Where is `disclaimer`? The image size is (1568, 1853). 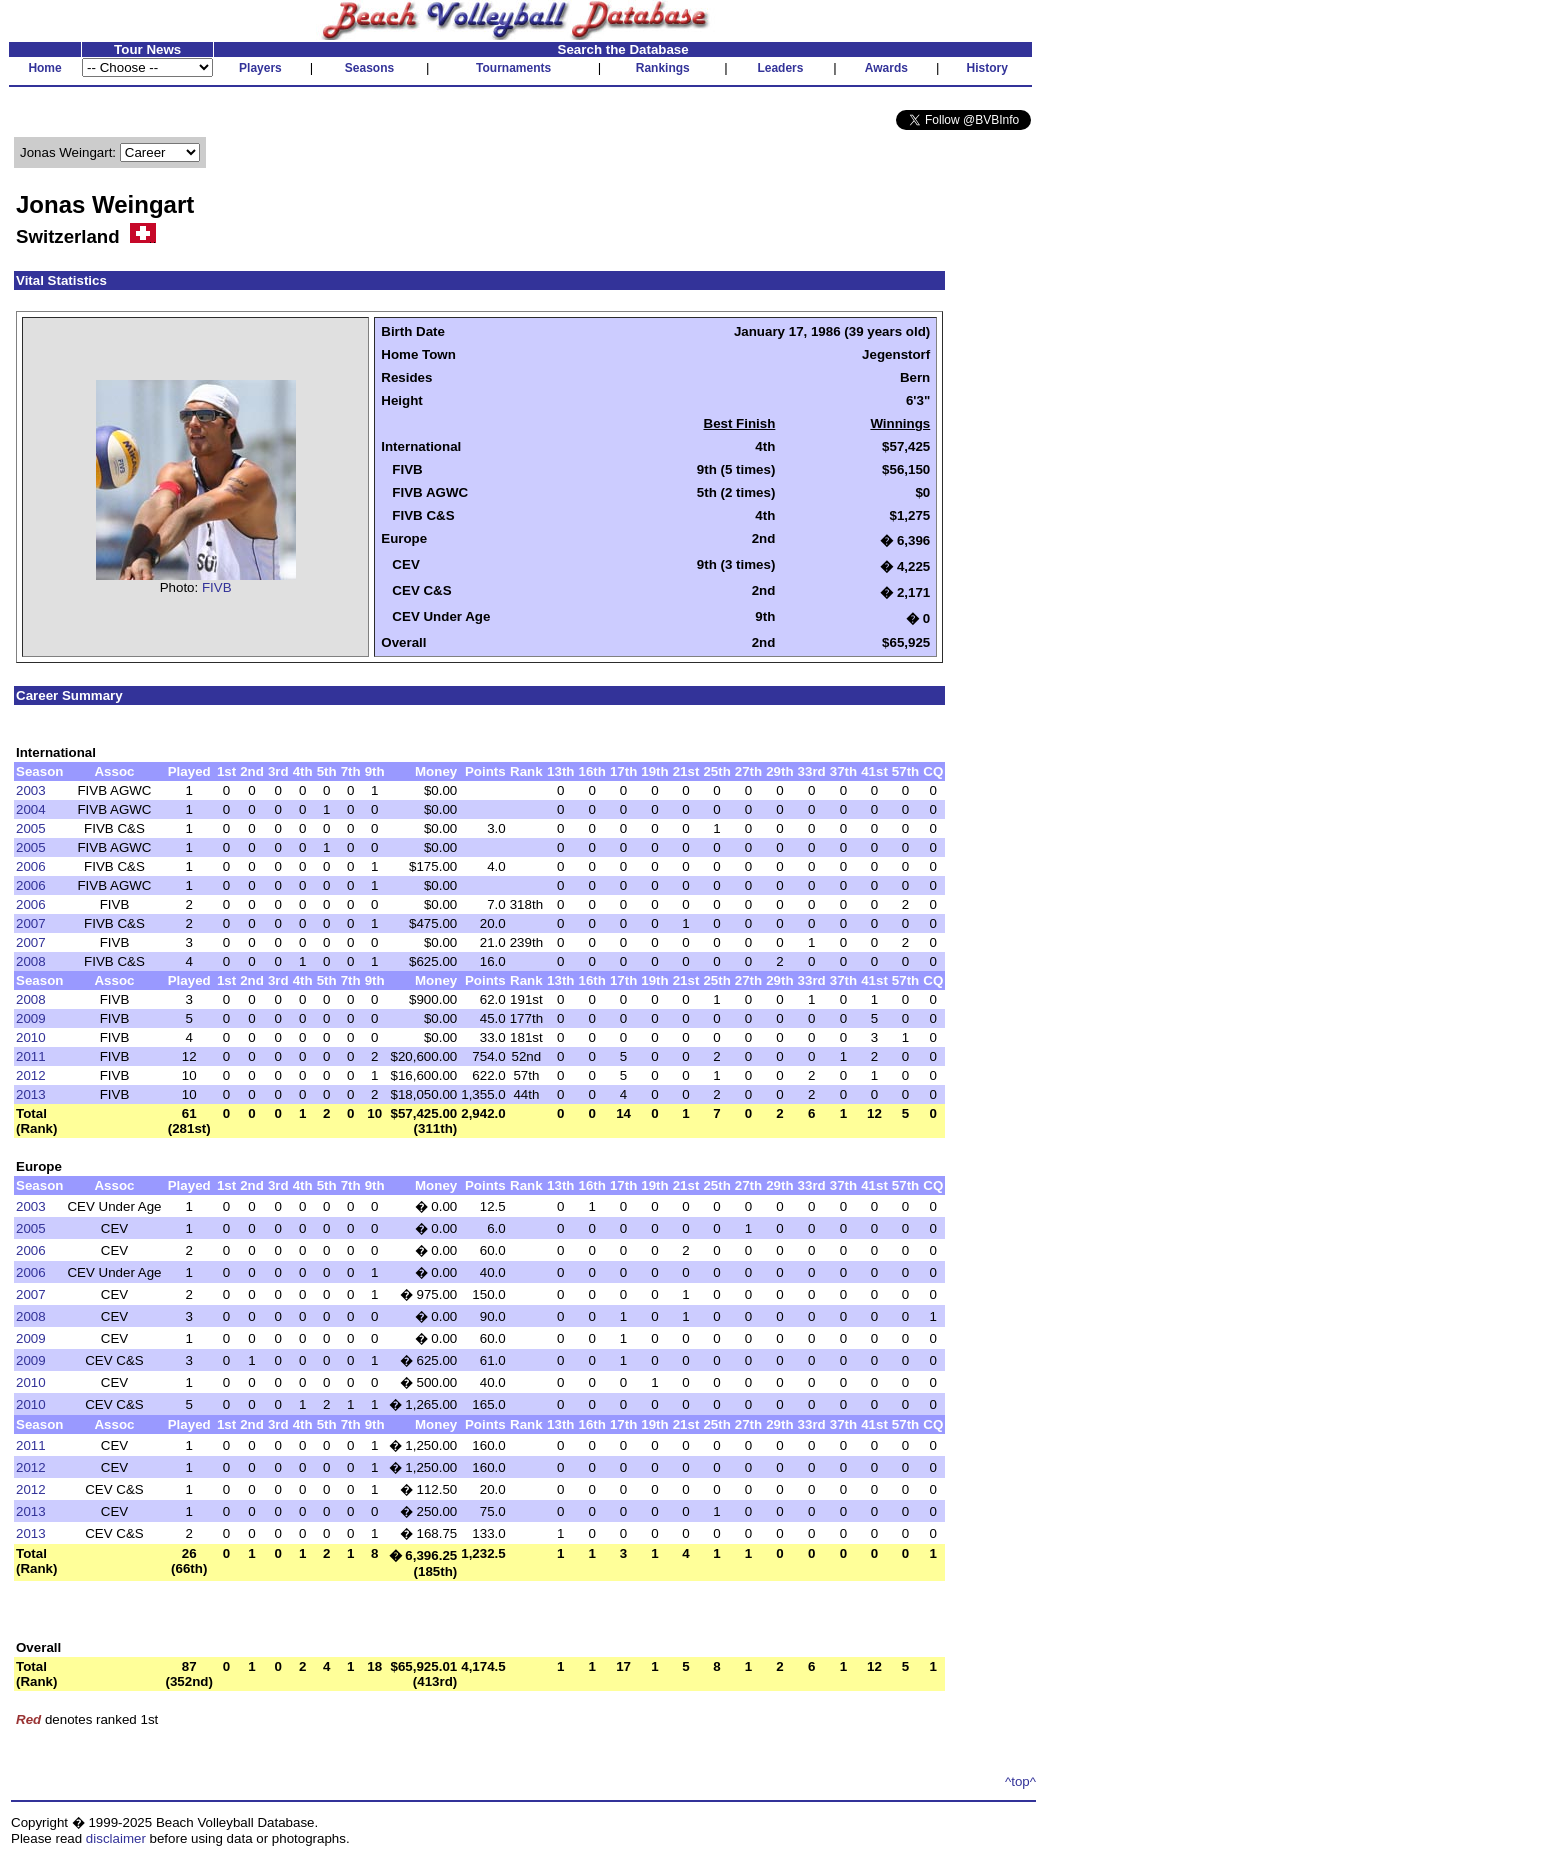 disclaimer is located at coordinates (116, 1838).